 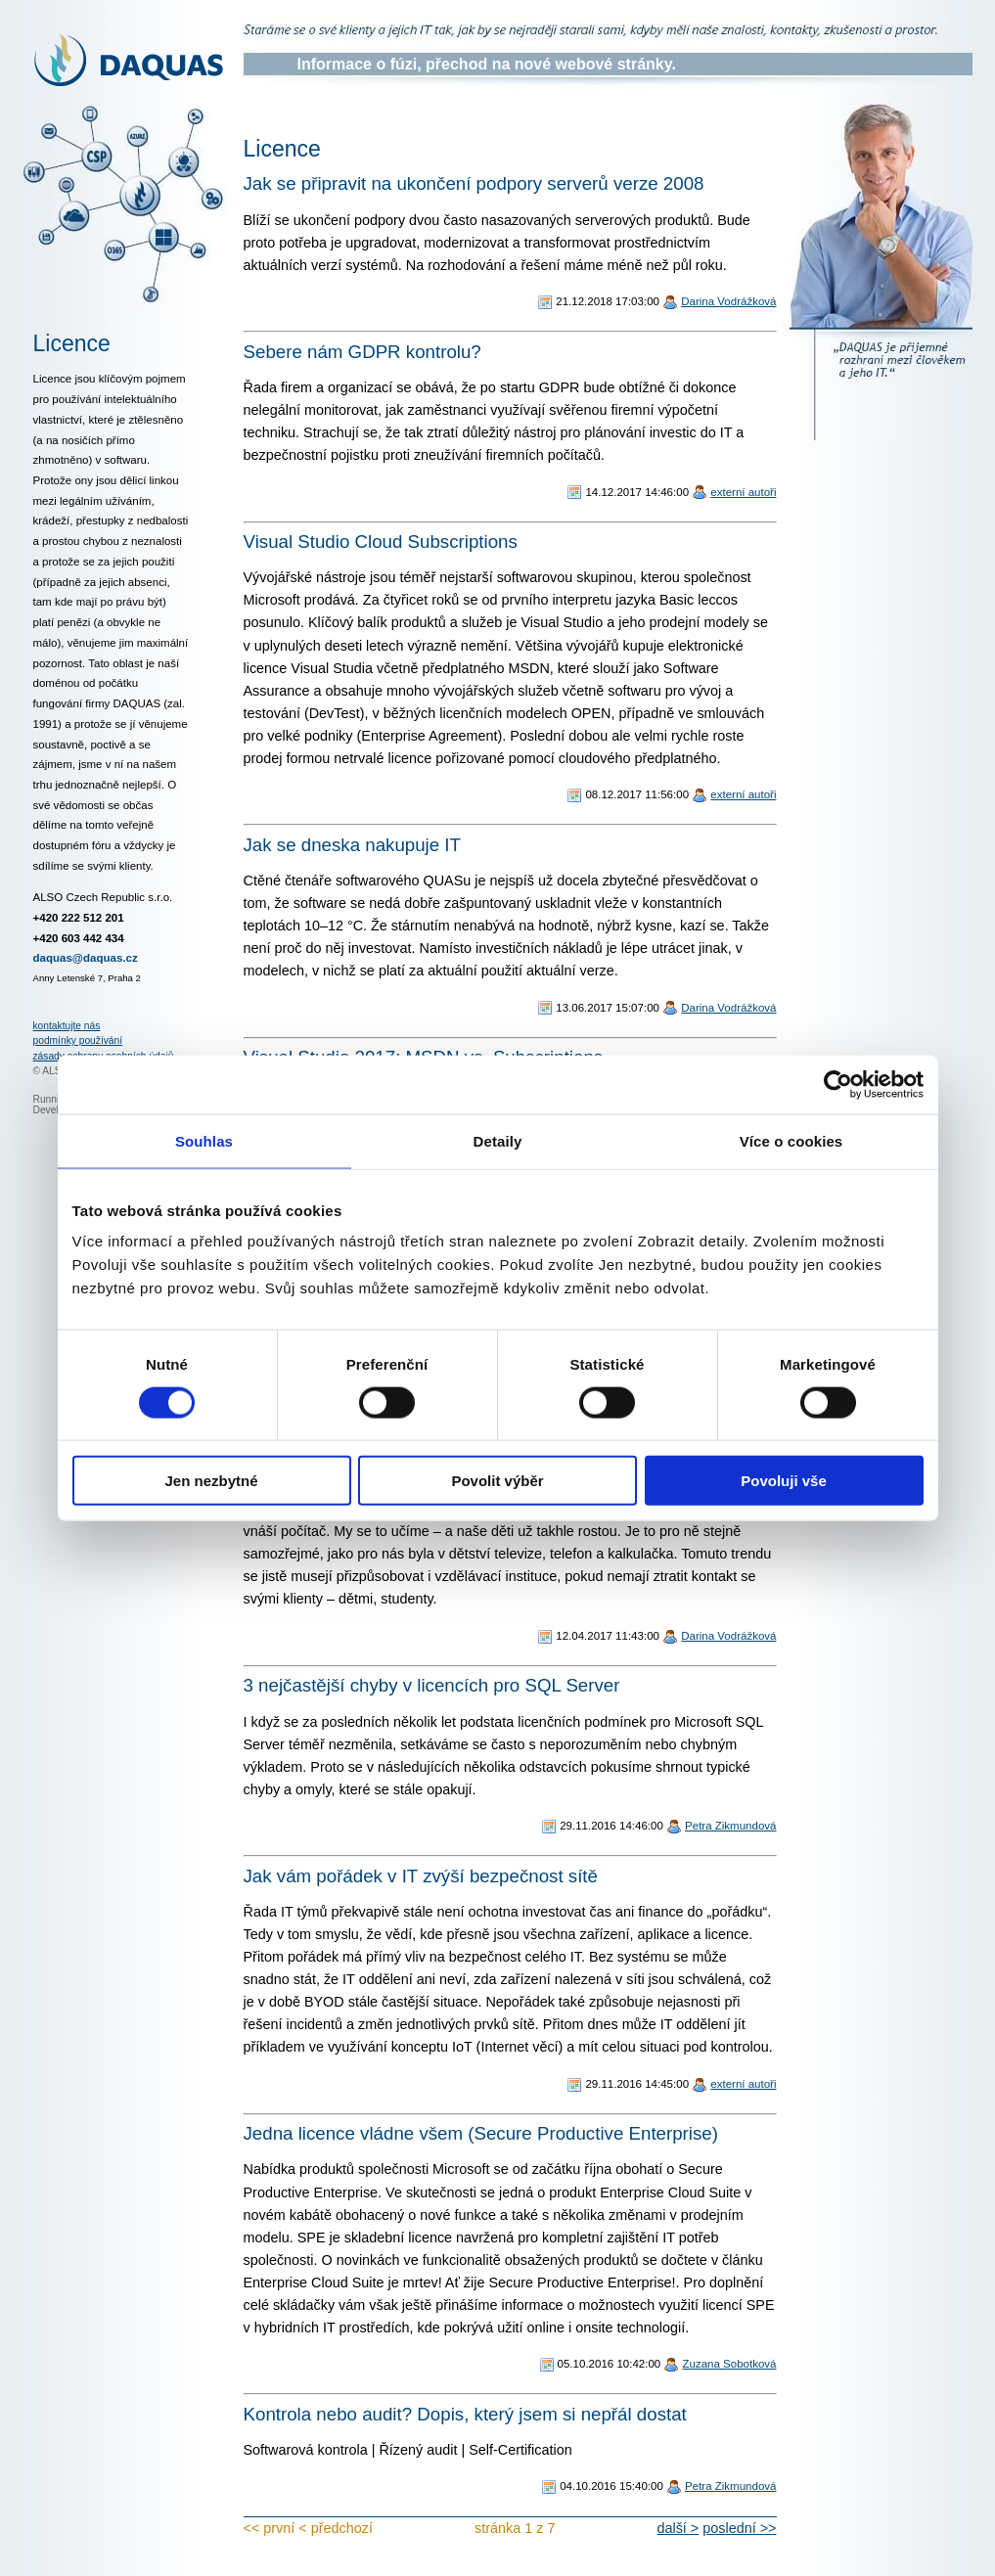 I want to click on Jedna licence vládne všem (Secure Productive Enterprise), so click(x=481, y=2133).